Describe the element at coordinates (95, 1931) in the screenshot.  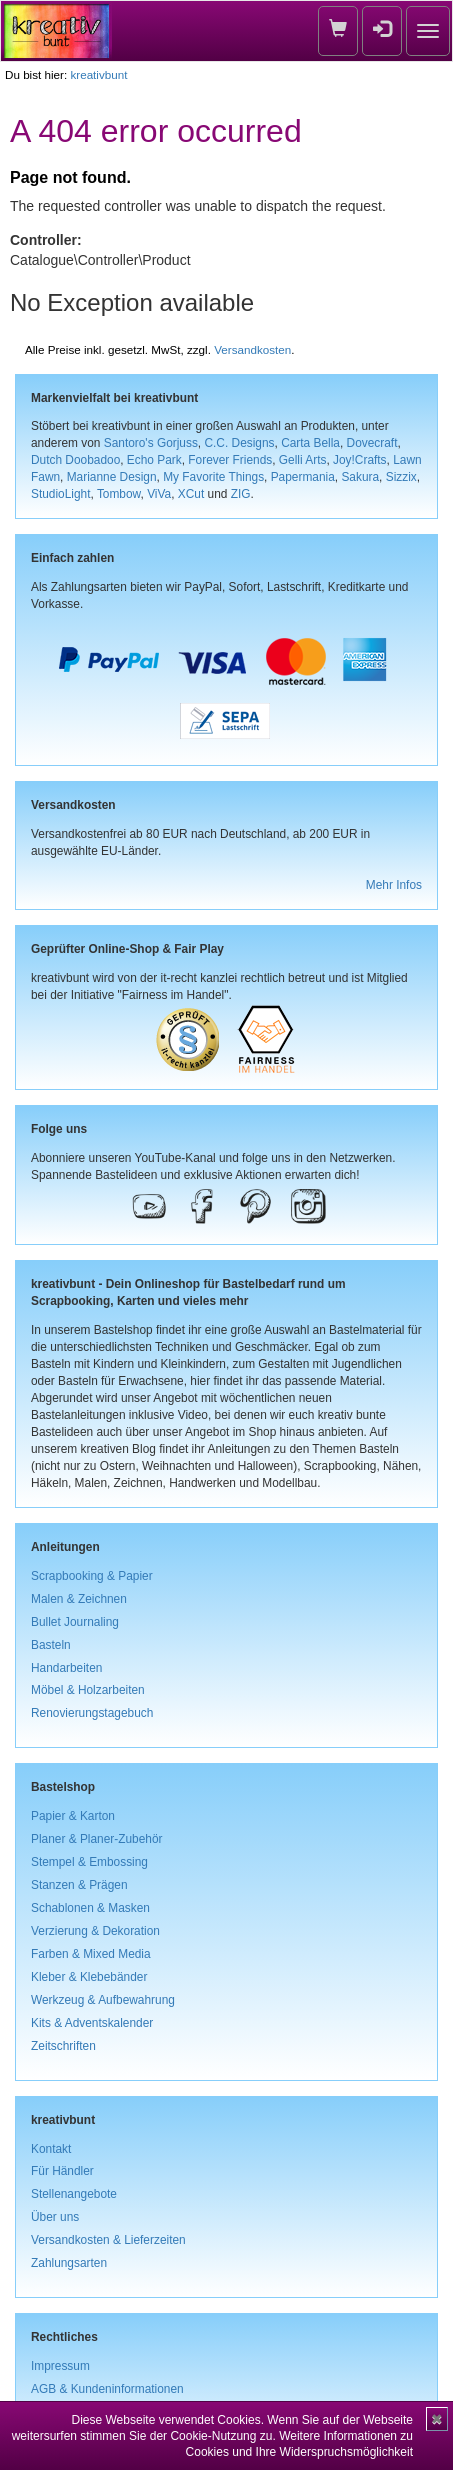
I see `Verzierung & Dekoration` at that location.